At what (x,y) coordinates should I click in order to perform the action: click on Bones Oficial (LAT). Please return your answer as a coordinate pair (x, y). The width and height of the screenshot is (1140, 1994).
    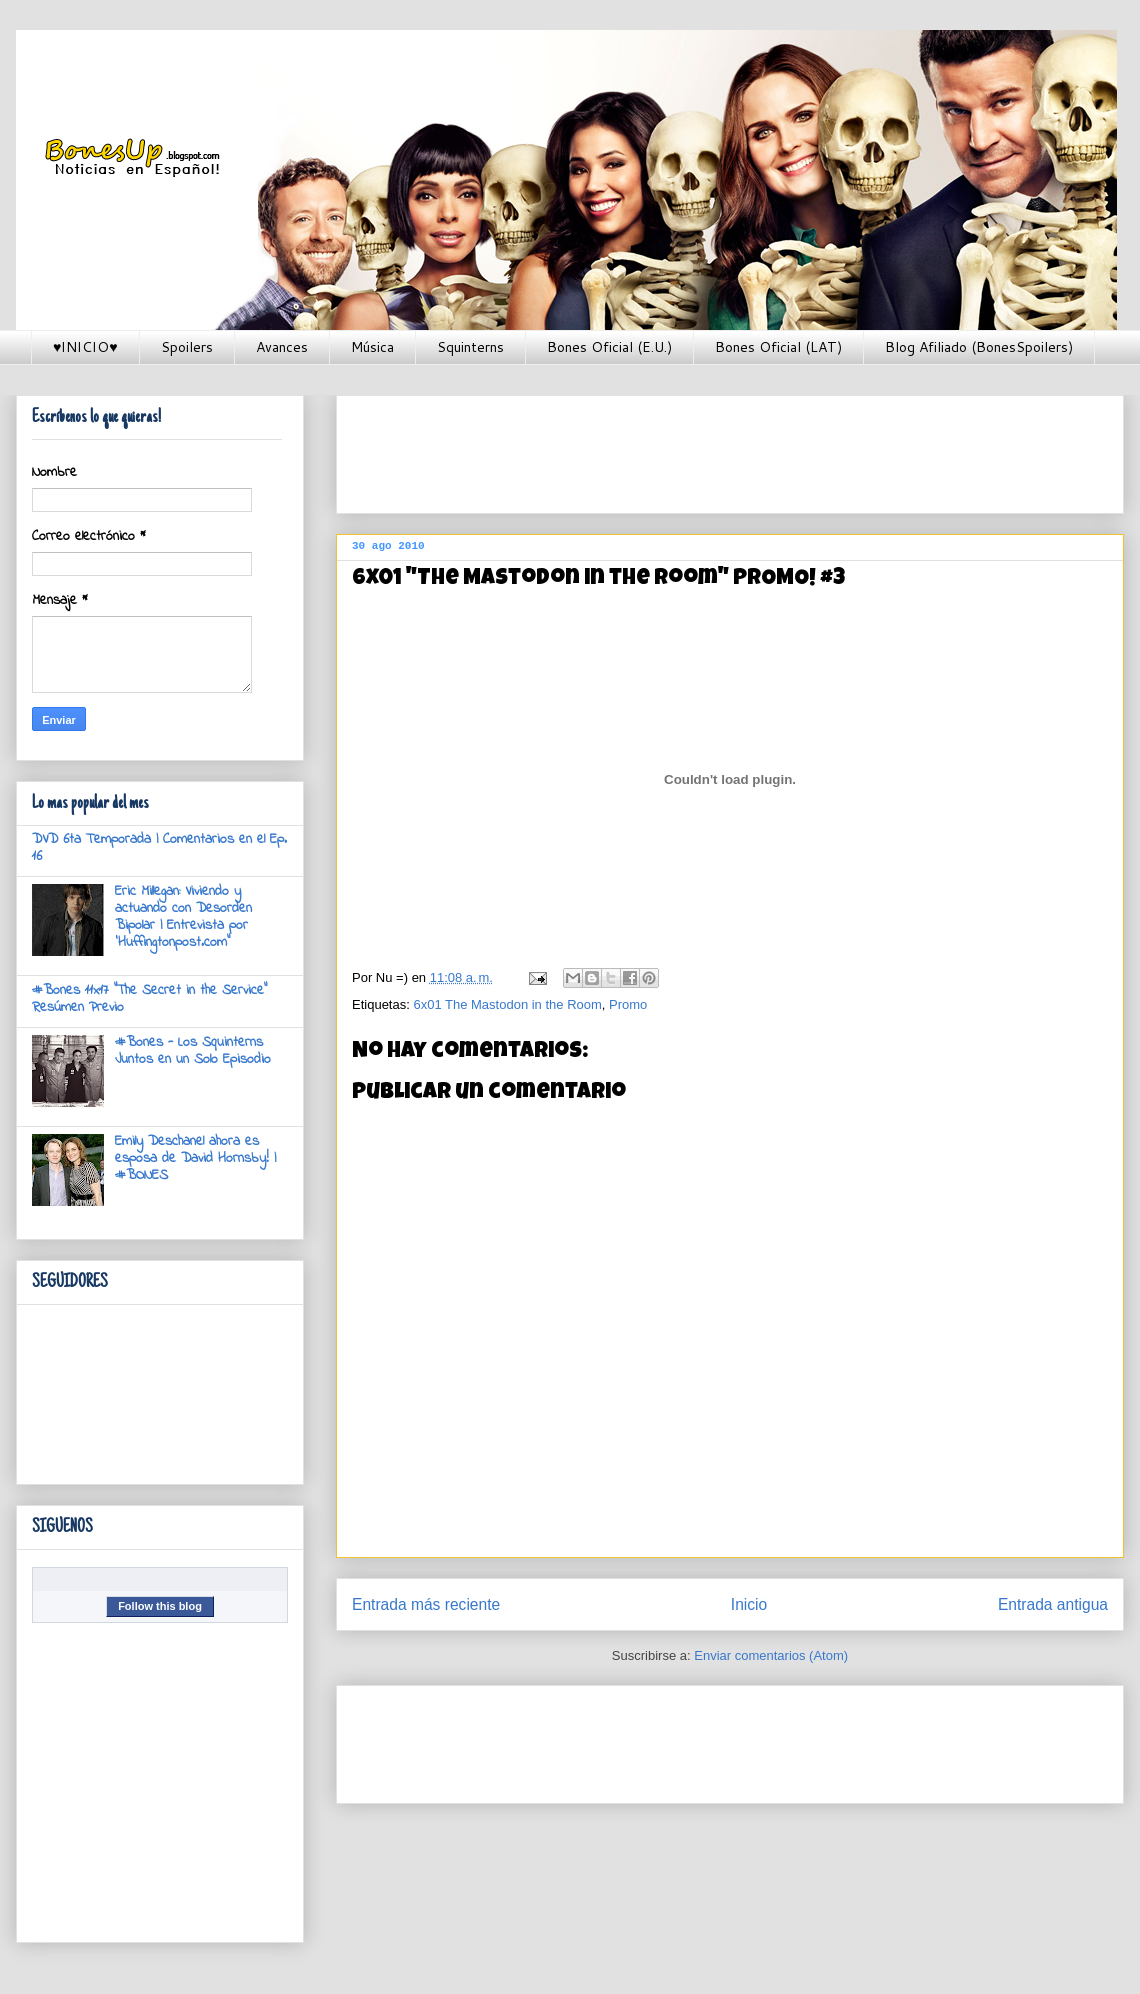
    Looking at the image, I should click on (778, 347).